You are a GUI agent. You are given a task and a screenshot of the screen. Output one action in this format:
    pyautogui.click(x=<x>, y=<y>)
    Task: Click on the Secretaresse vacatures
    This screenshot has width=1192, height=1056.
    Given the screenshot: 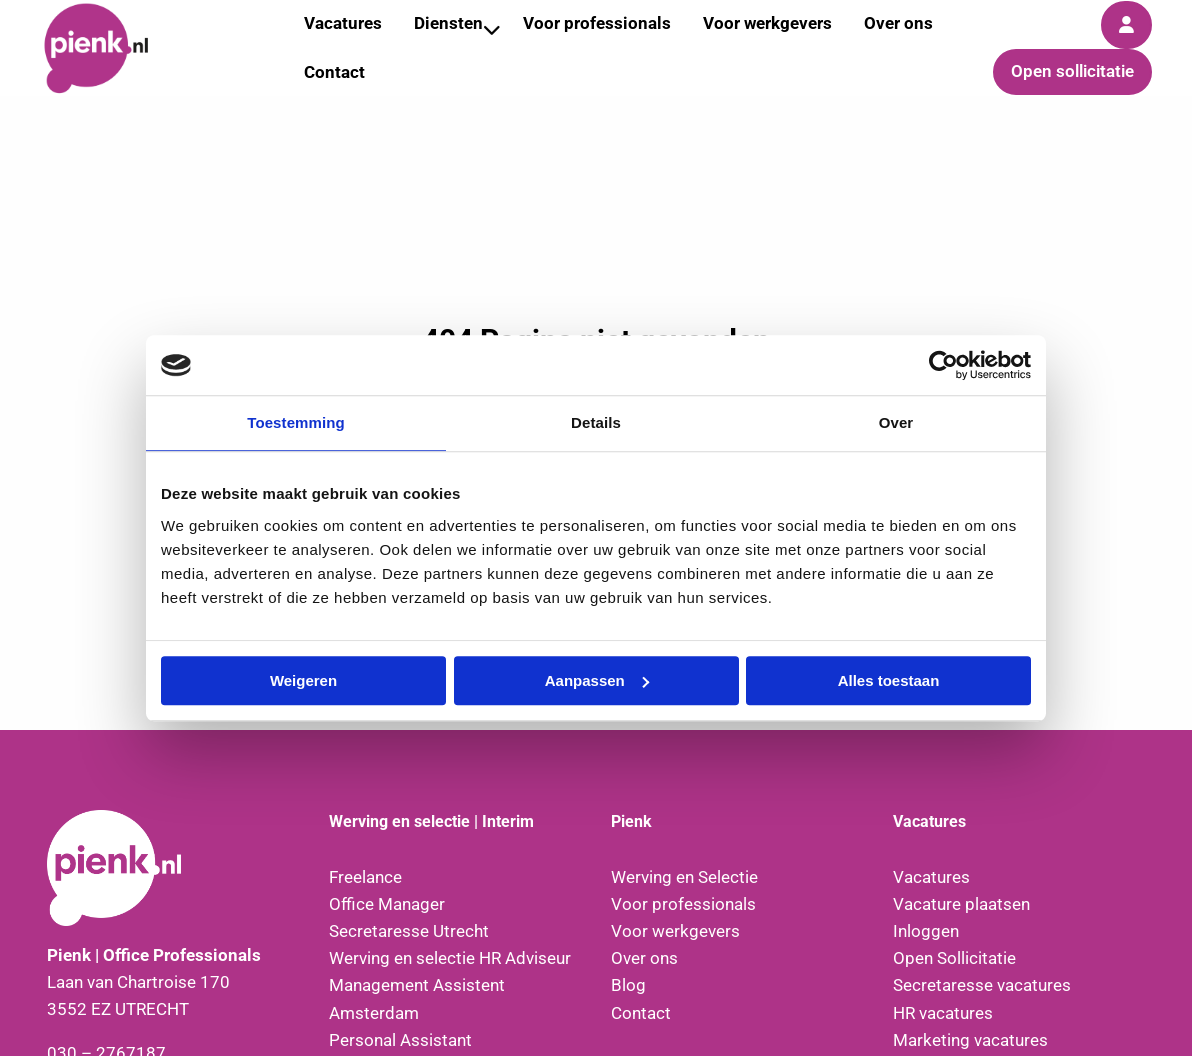 What is the action you would take?
    pyautogui.click(x=982, y=985)
    